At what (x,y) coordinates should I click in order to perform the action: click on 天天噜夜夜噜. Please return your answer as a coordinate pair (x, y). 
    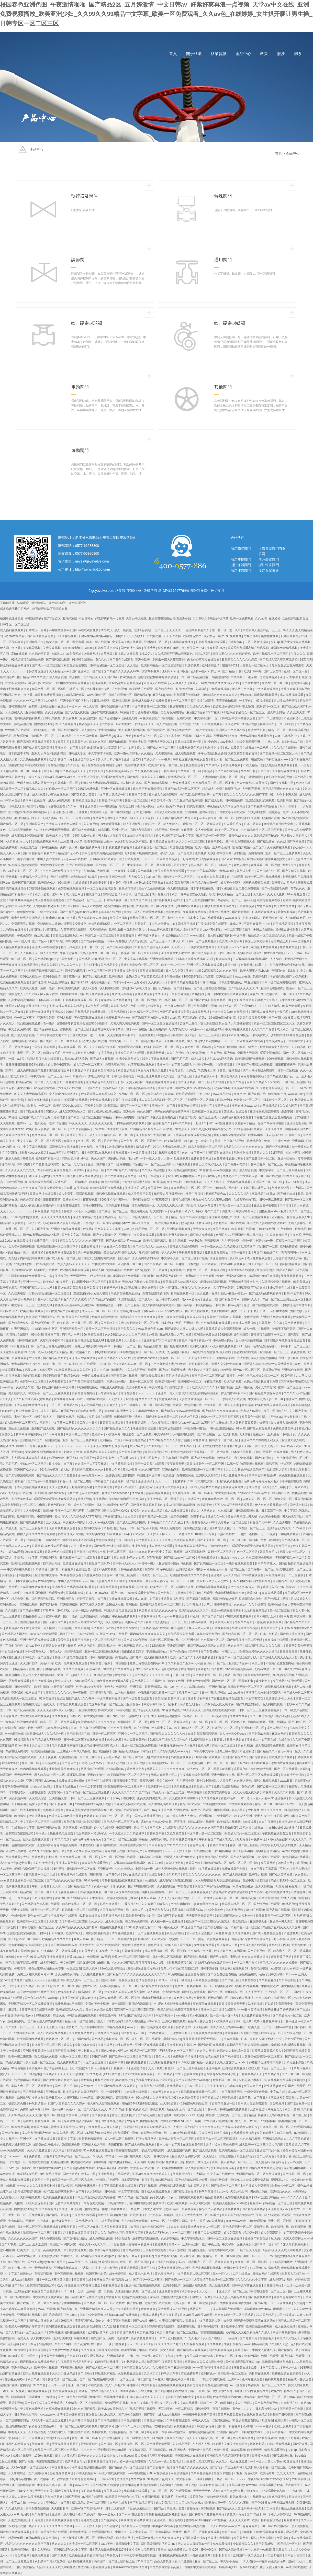
    Looking at the image, I should click on (9, 1769).